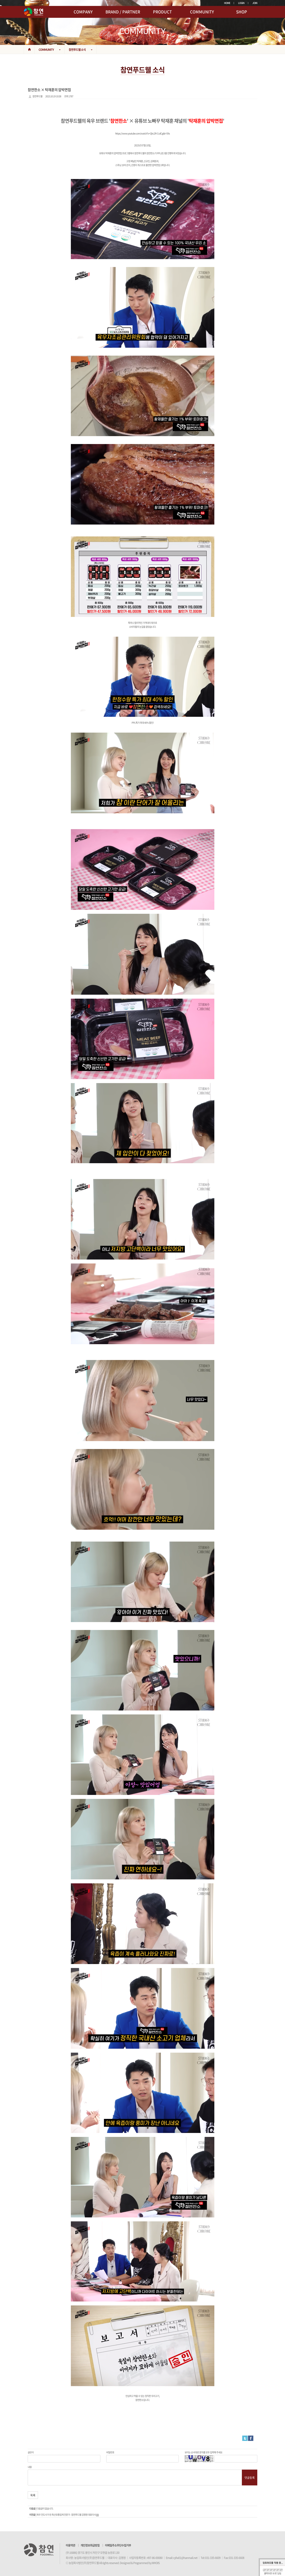 The width and height of the screenshot is (285, 2576). Describe the element at coordinates (142, 133) in the screenshot. I see `https://www.youtube.com/watch?v=Qkc2R-CcdCg&t=59s` at that location.